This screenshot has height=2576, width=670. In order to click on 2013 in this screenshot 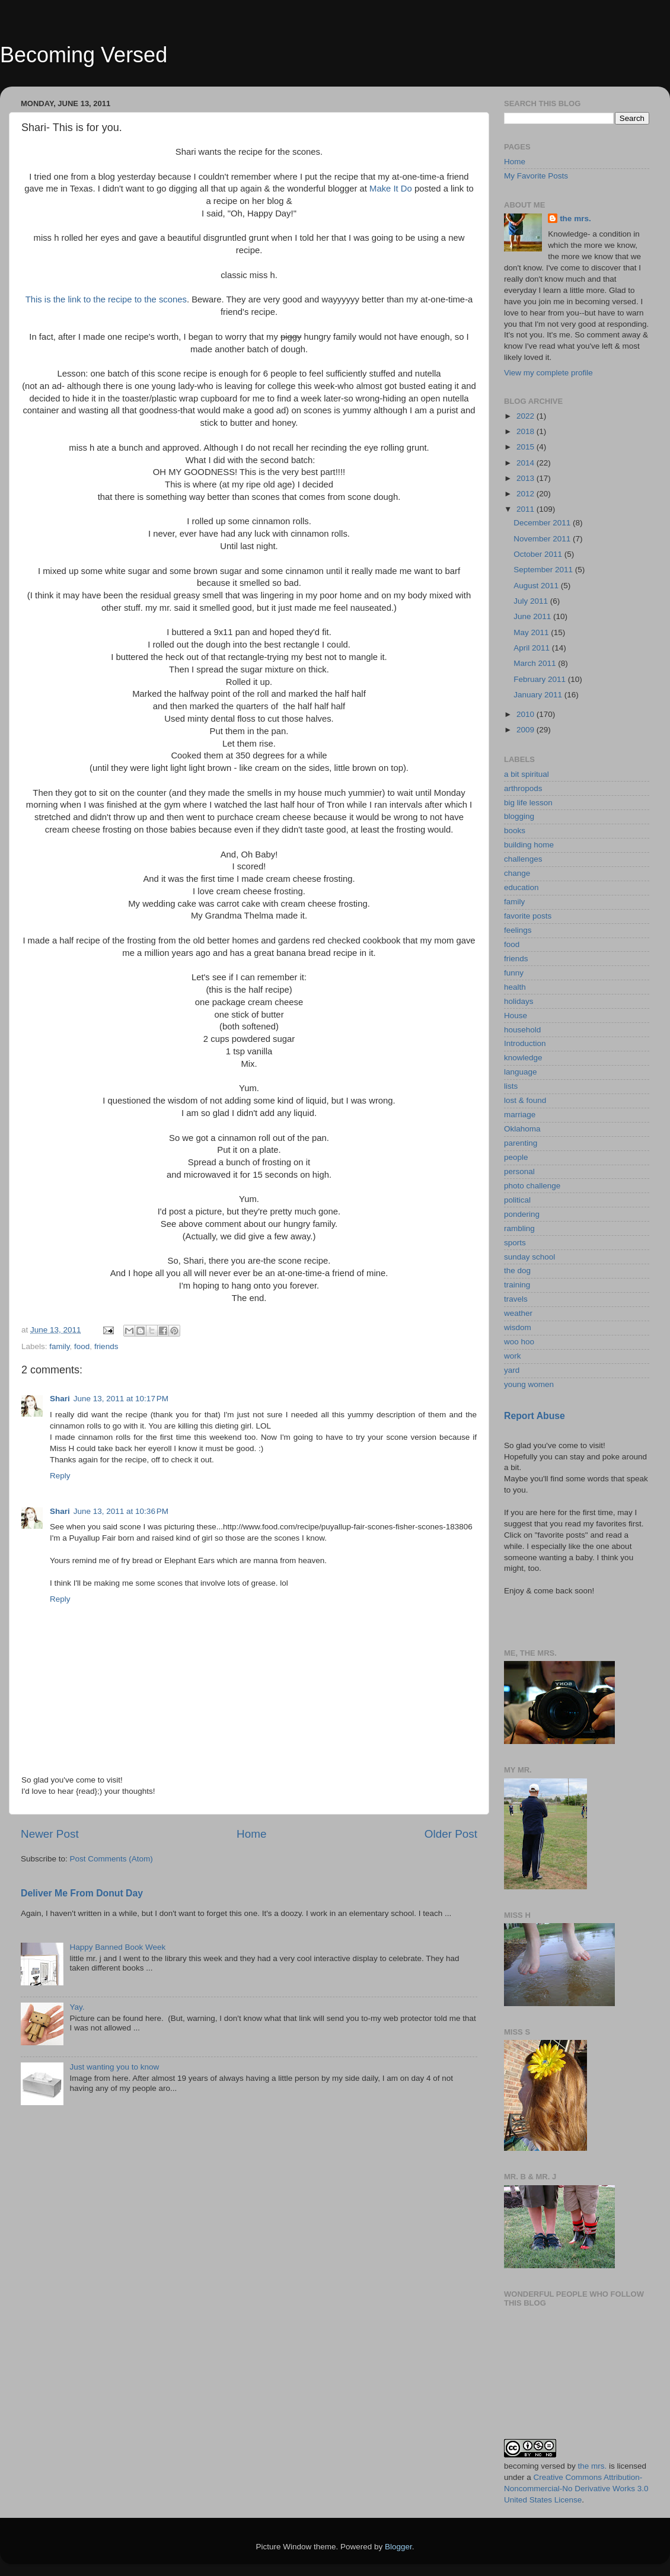, I will do `click(526, 478)`.